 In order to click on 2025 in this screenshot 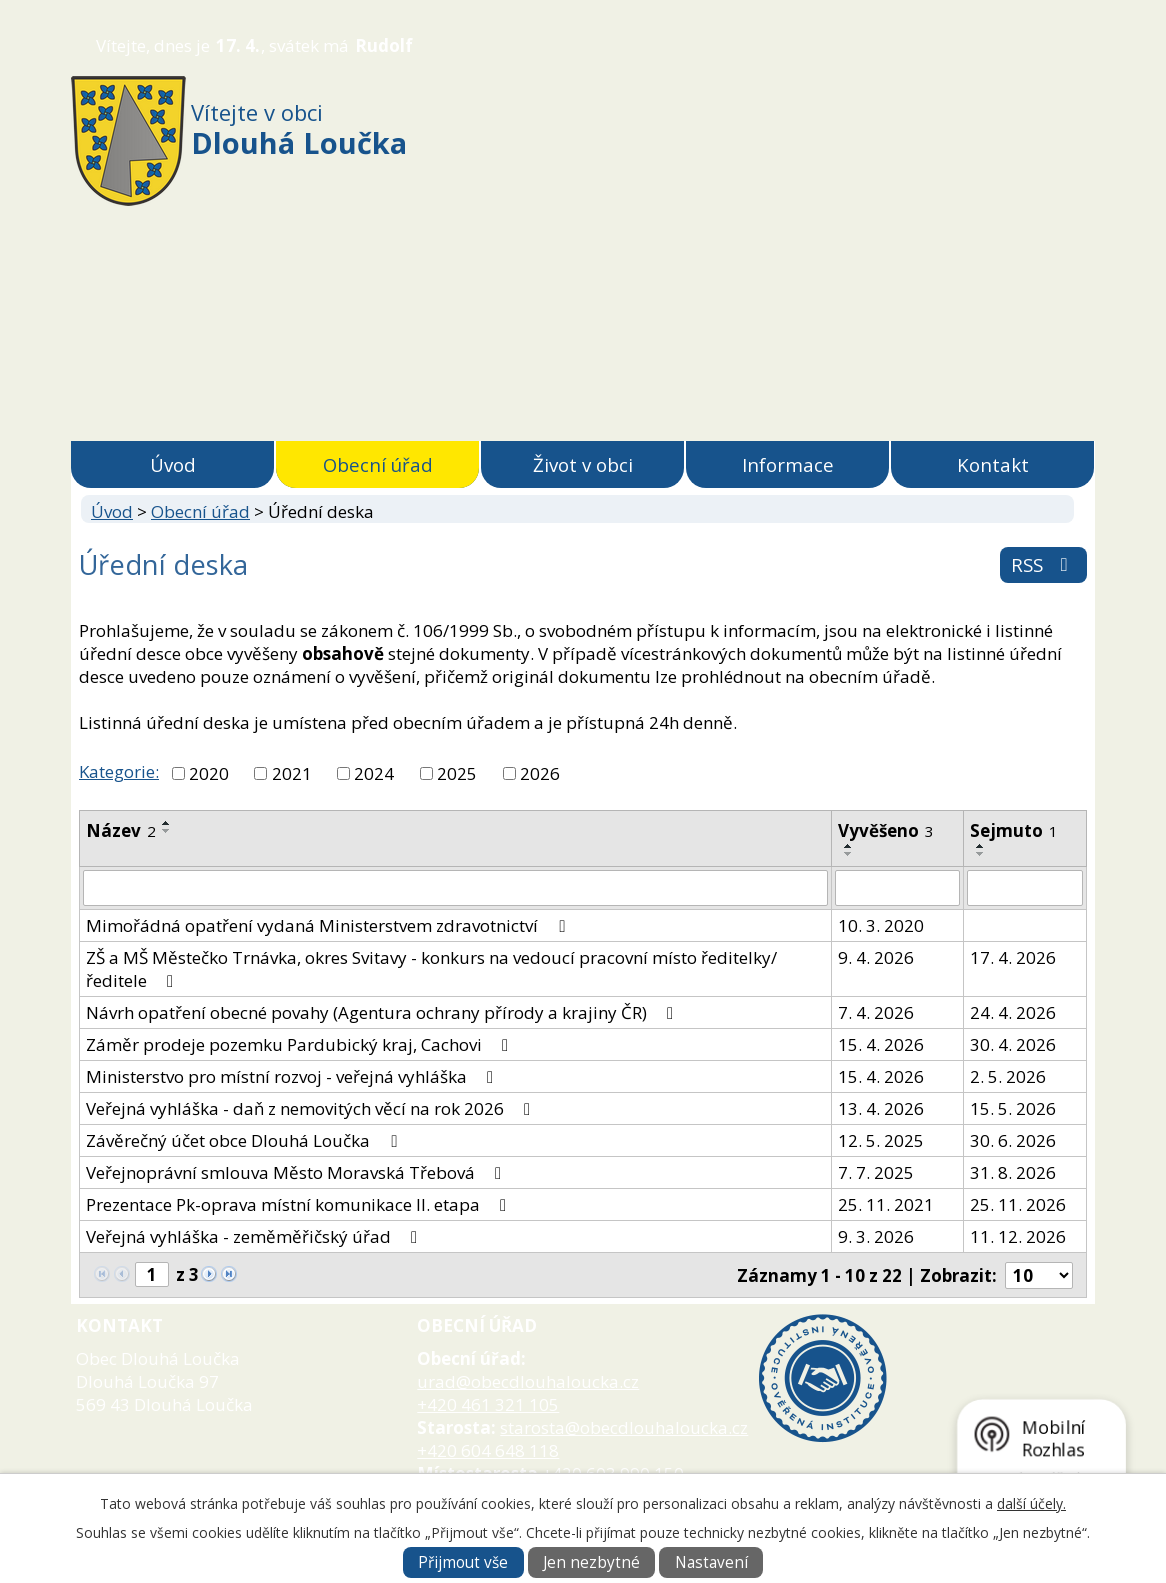, I will do `click(457, 773)`.